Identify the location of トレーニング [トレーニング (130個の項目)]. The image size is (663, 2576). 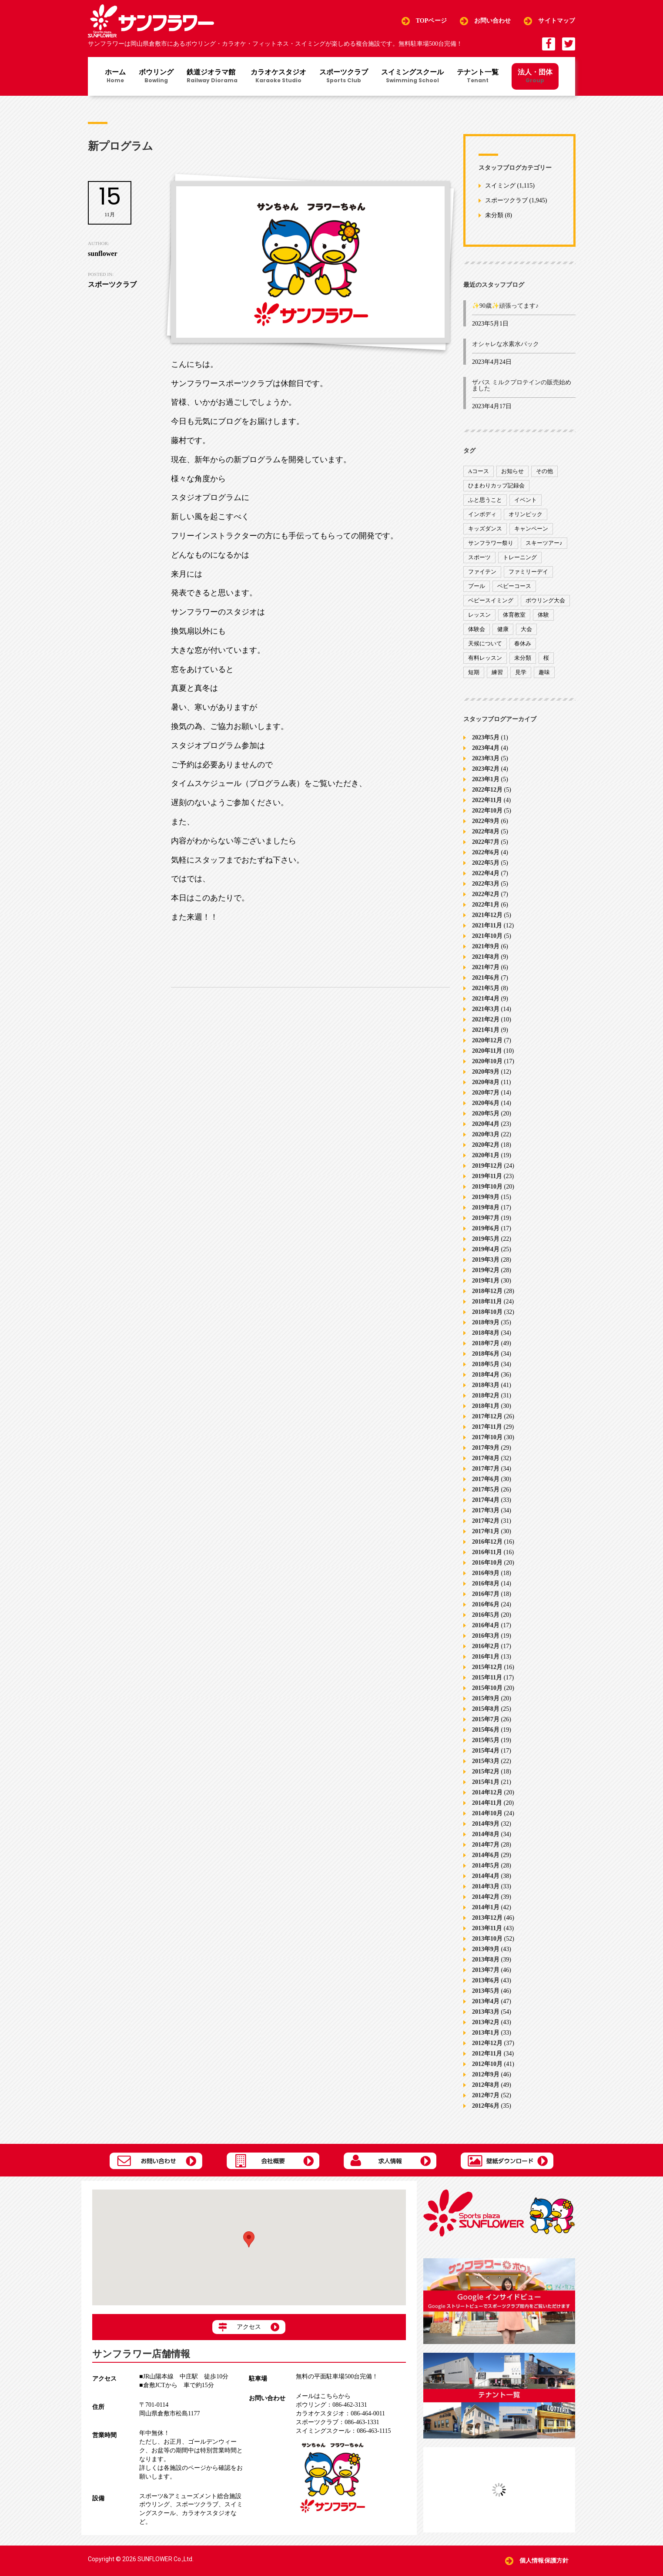
(520, 557).